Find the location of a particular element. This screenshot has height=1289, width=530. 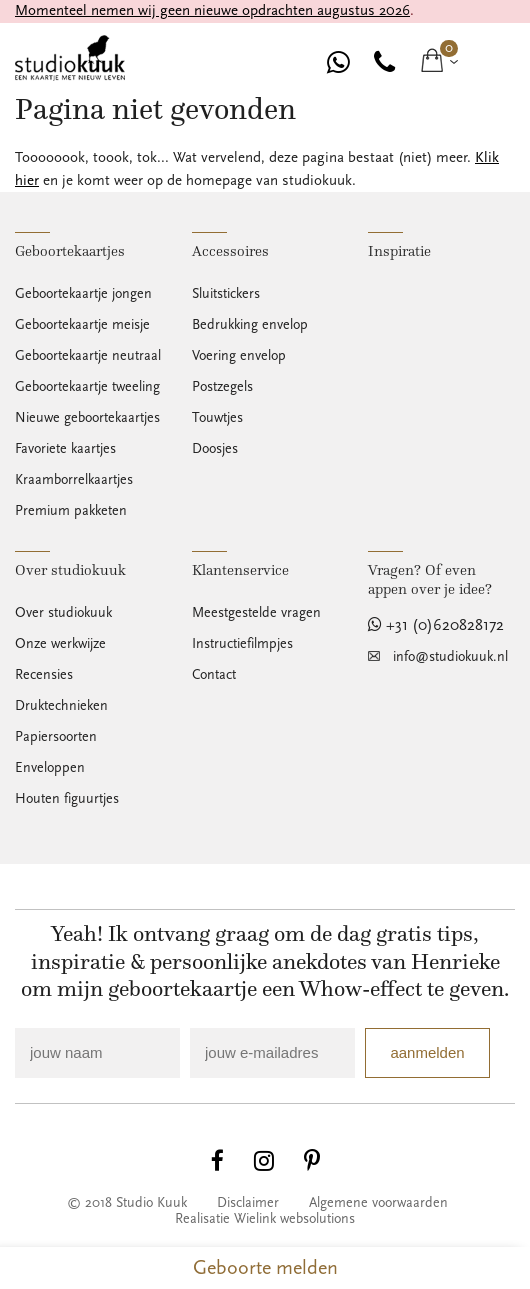

Recensies is located at coordinates (44, 675).